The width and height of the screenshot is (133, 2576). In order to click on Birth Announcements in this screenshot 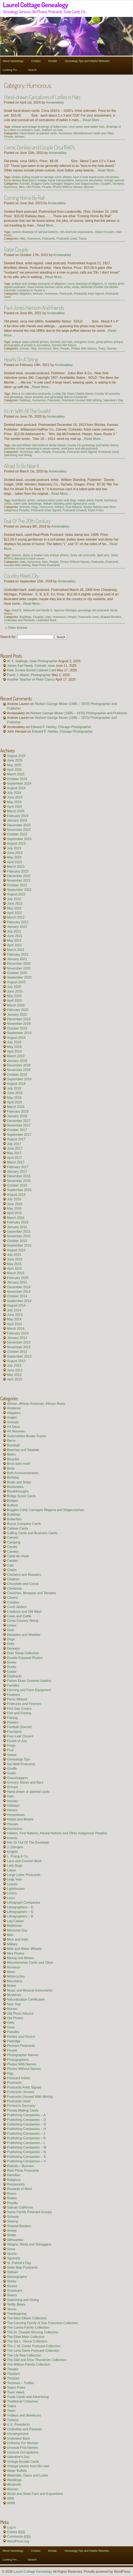, I will do `click(22, 1473)`.